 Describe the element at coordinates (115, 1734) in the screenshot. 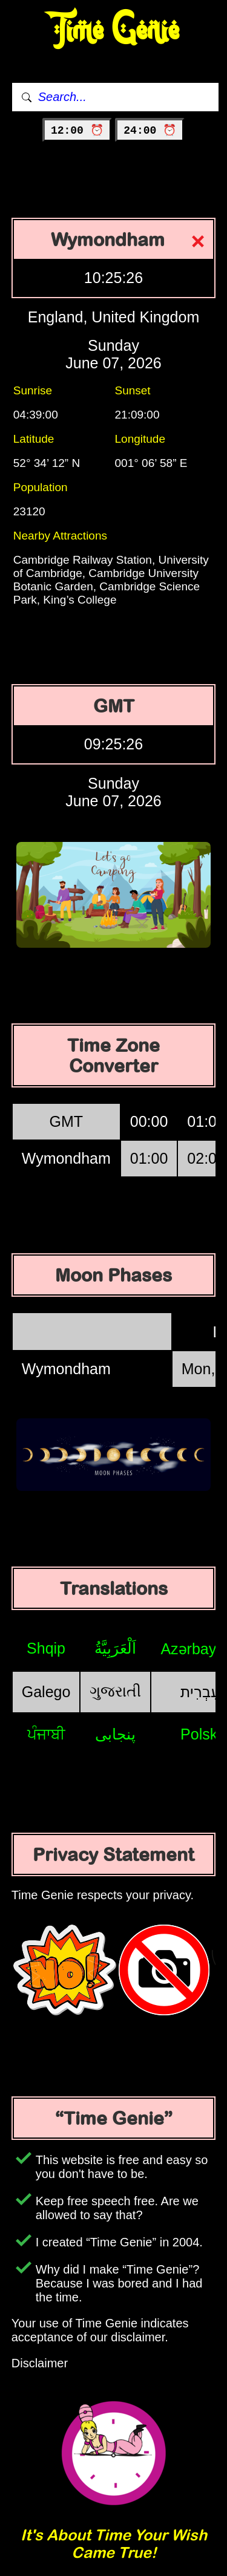

I see `پنجابی` at that location.